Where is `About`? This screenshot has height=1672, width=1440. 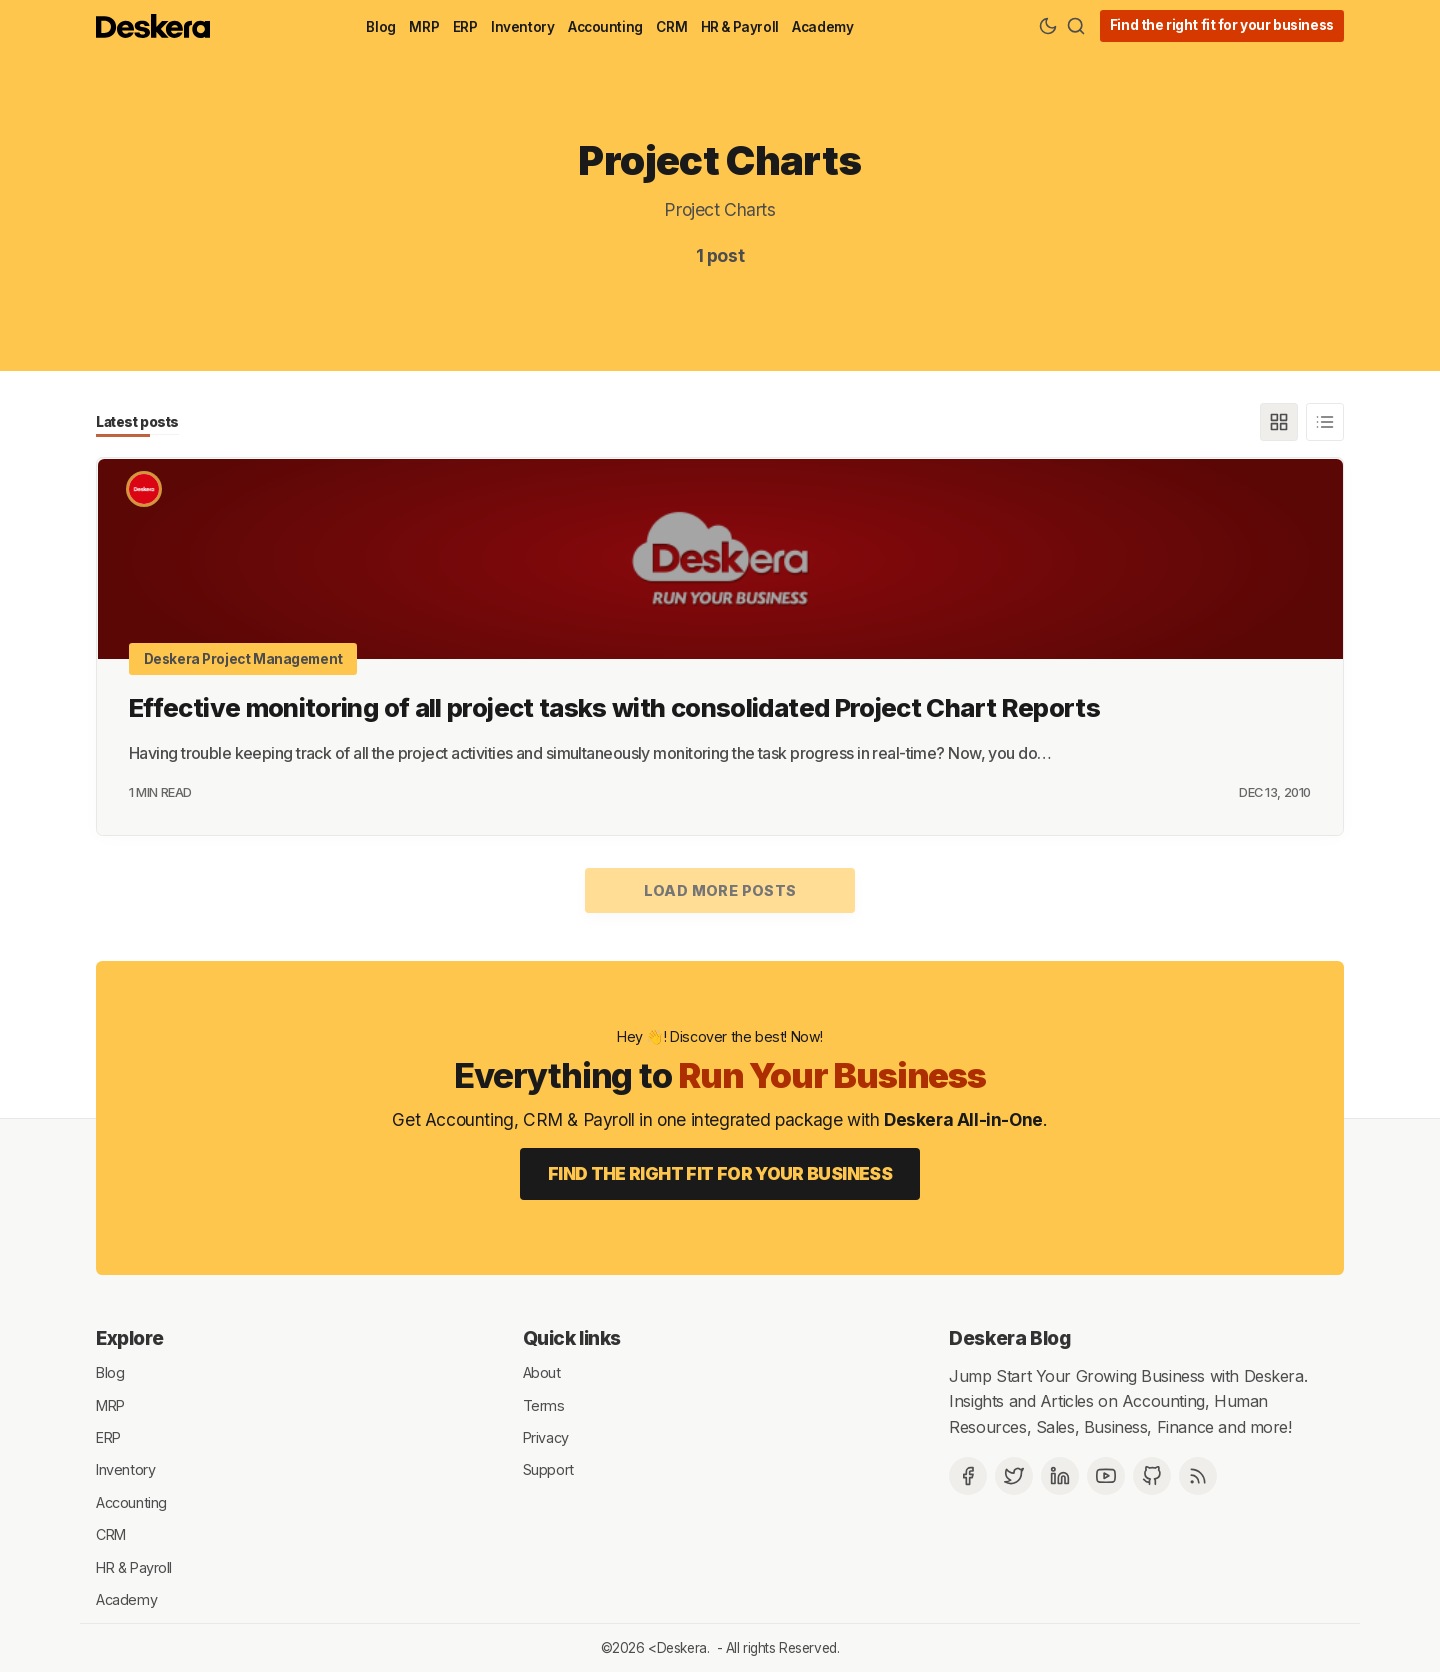 About is located at coordinates (542, 1371).